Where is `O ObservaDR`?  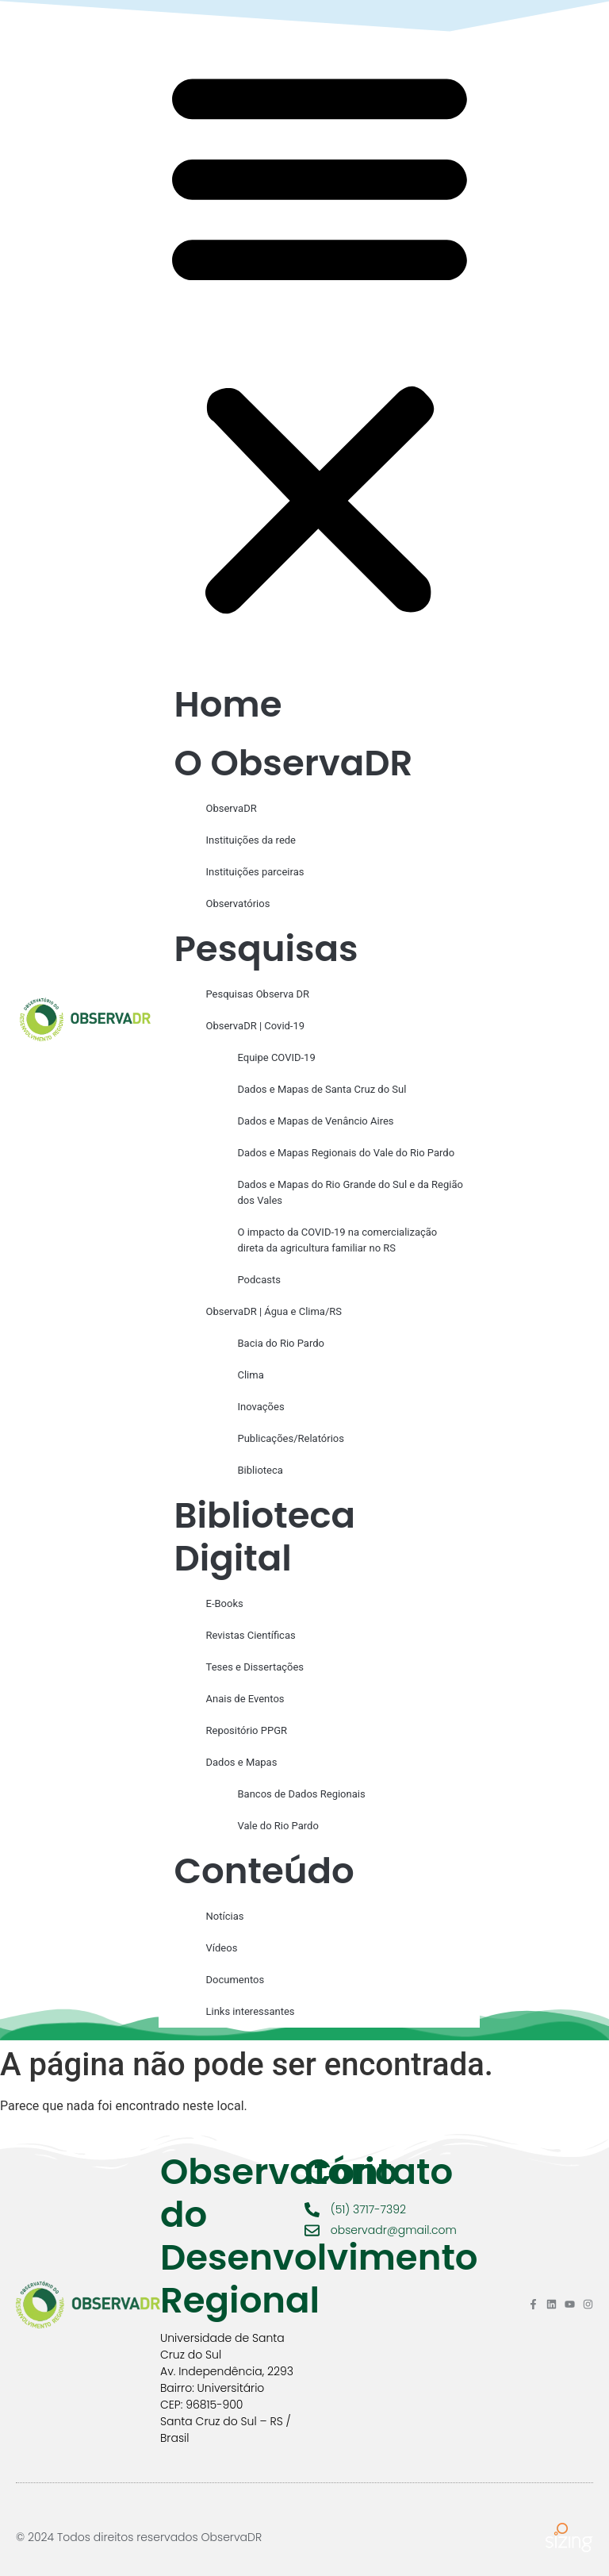
O ObservaDR is located at coordinates (293, 763).